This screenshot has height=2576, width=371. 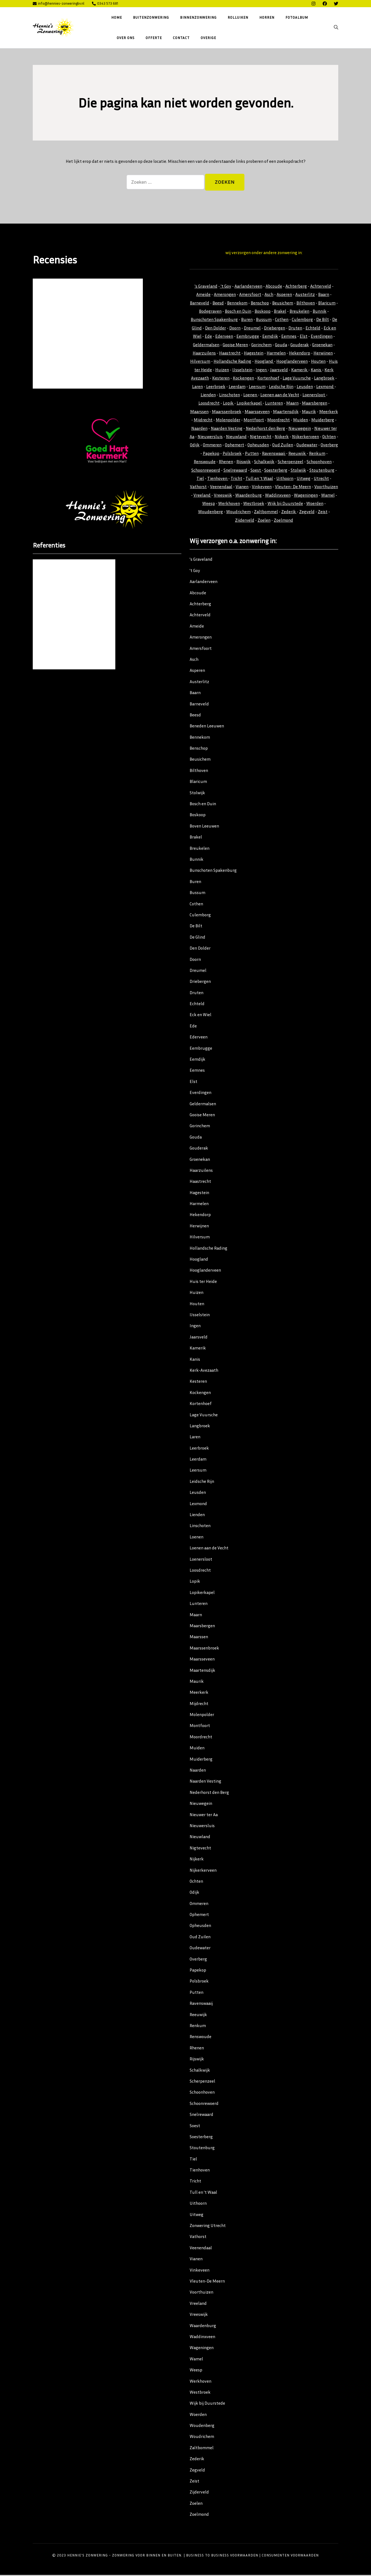 I want to click on Lienden, so click(x=208, y=395).